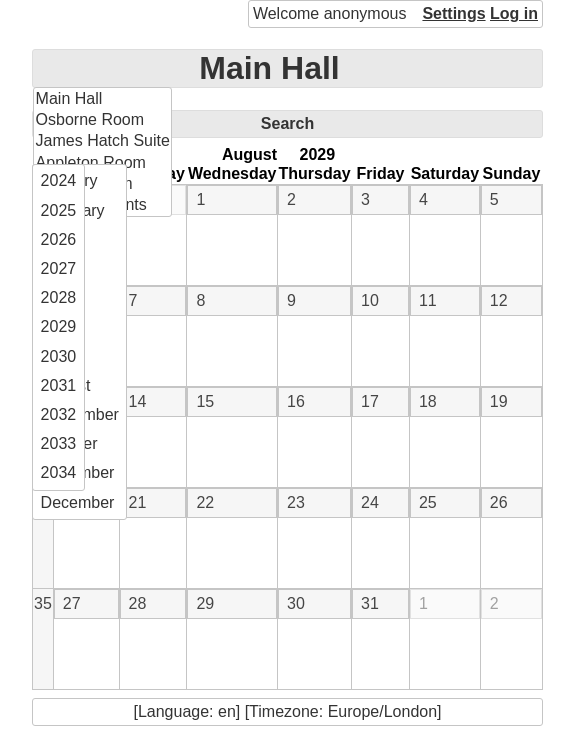  What do you see at coordinates (370, 603) in the screenshot?
I see `31` at bounding box center [370, 603].